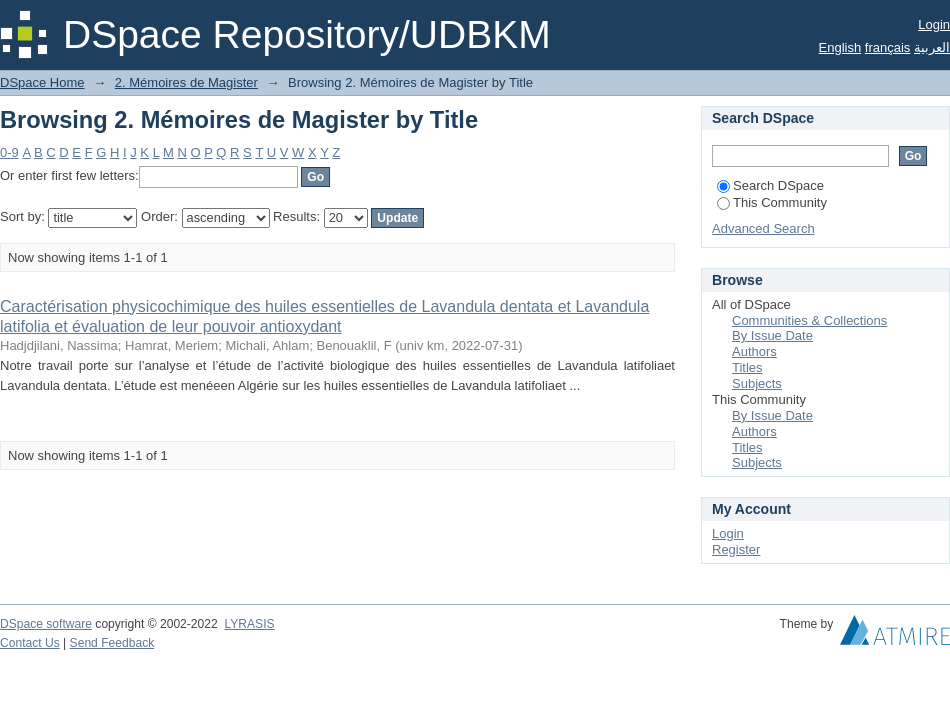 The image size is (950, 720). What do you see at coordinates (772, 202) in the screenshot?
I see `This Community` at bounding box center [772, 202].